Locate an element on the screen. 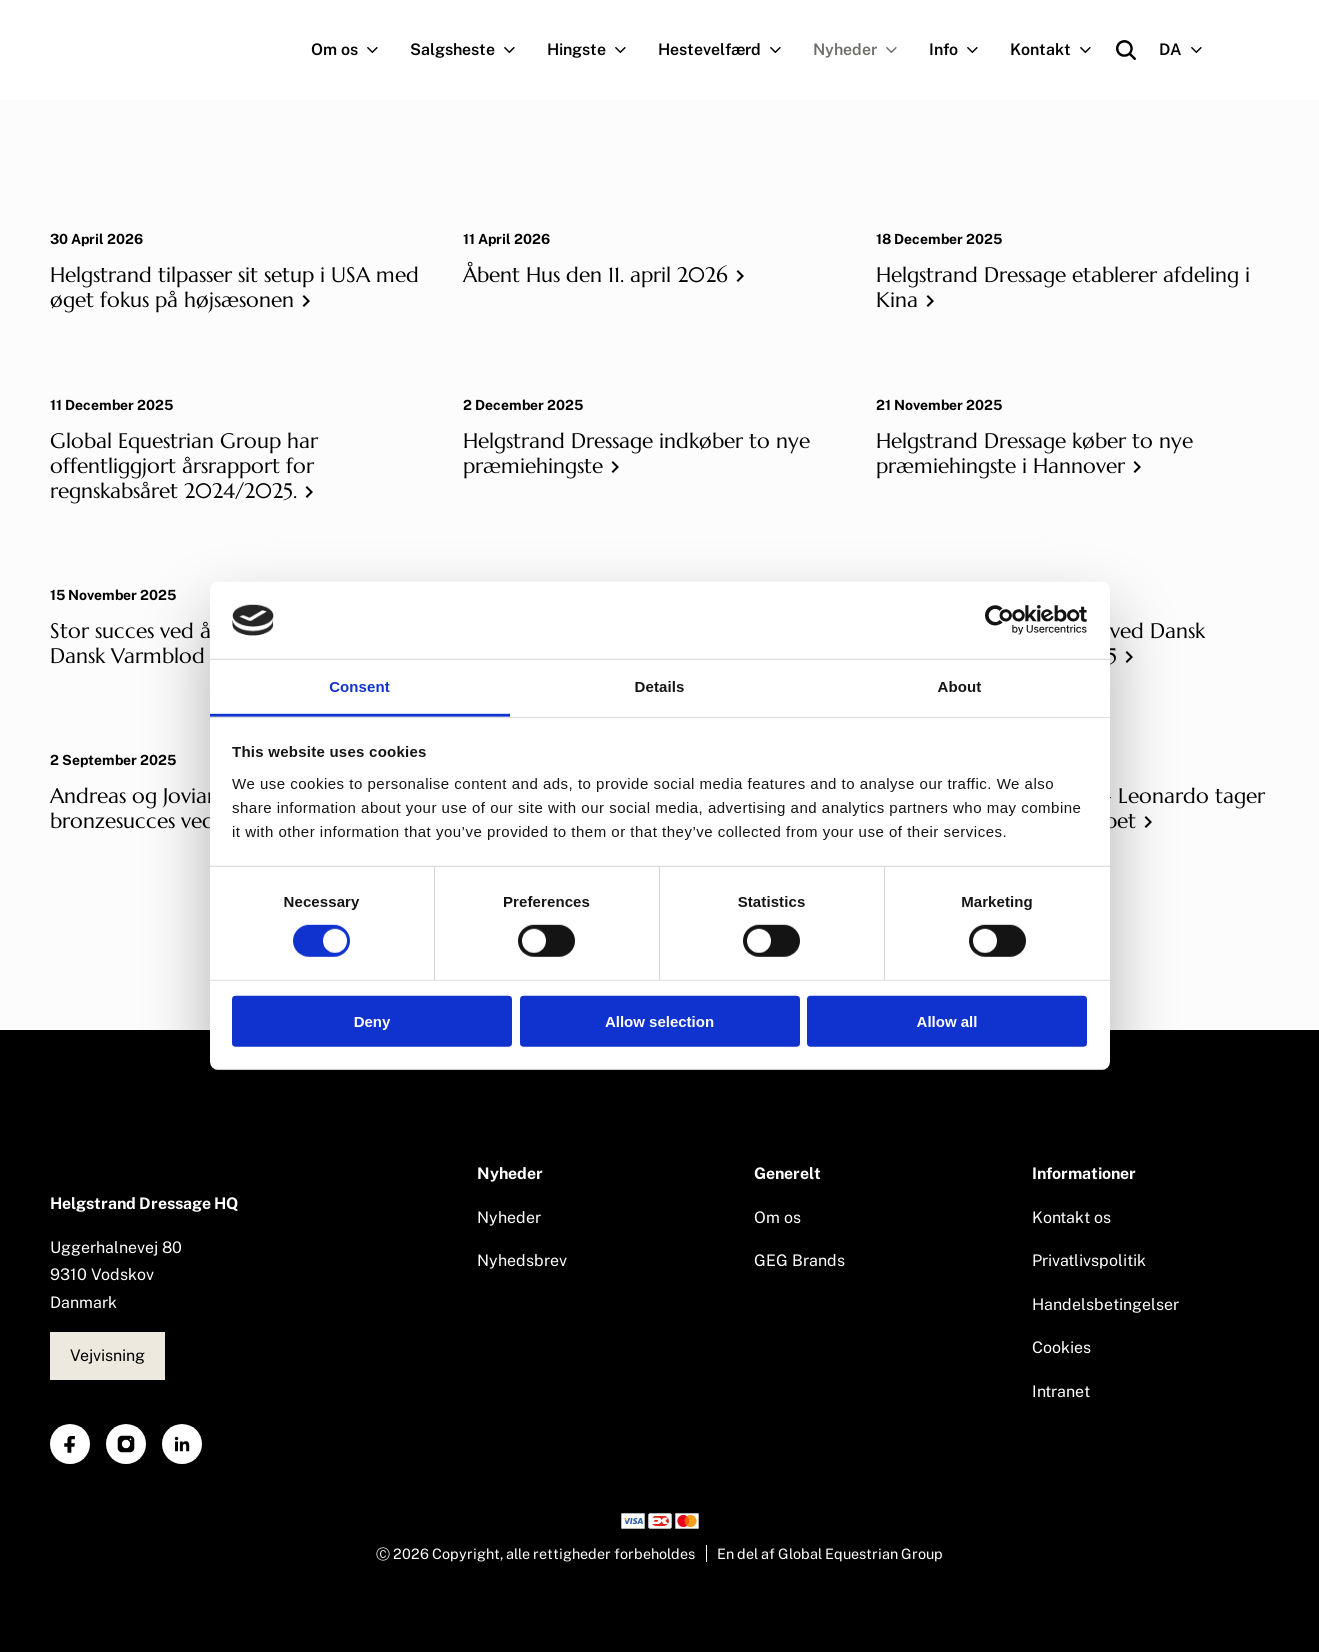  About [tab] is located at coordinates (960, 686).